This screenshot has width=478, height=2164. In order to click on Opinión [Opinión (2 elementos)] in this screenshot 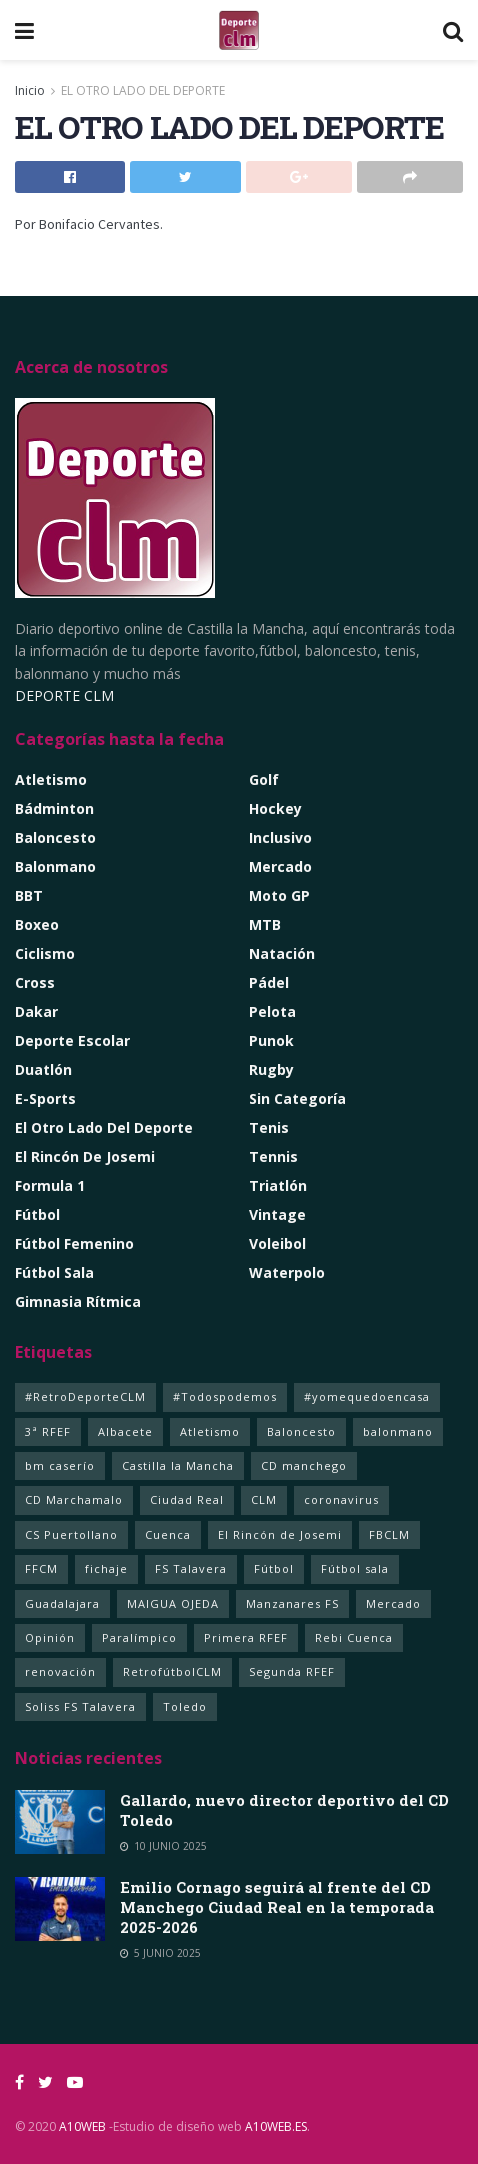, I will do `click(50, 1637)`.